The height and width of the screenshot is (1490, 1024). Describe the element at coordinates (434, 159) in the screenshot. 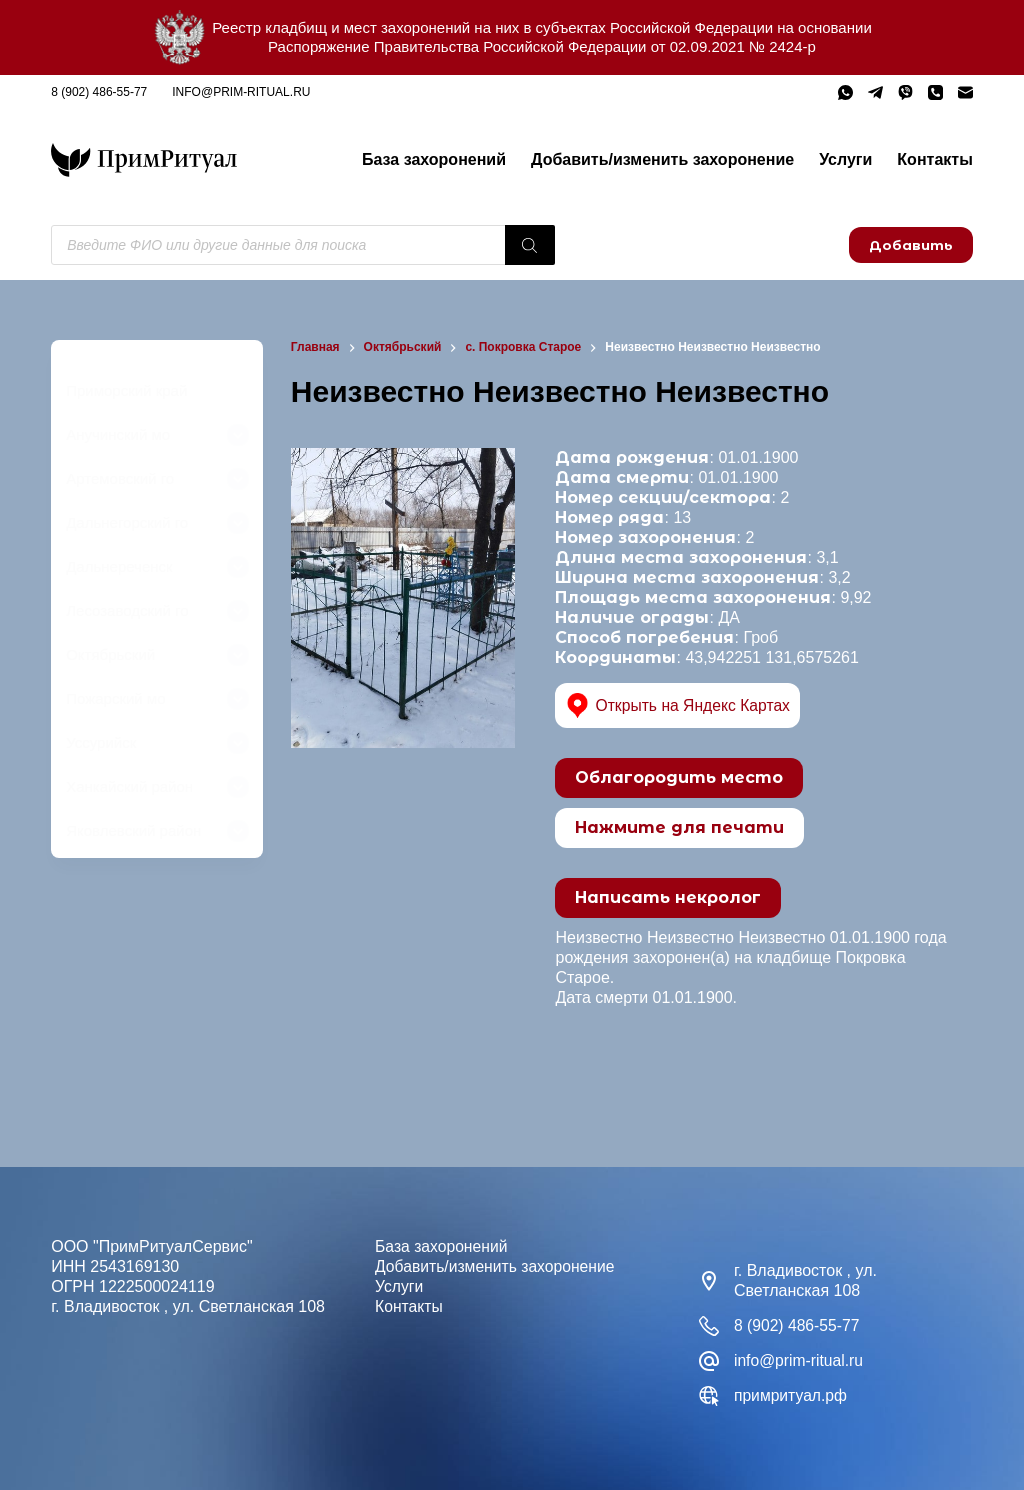

I see `База захоронений` at that location.